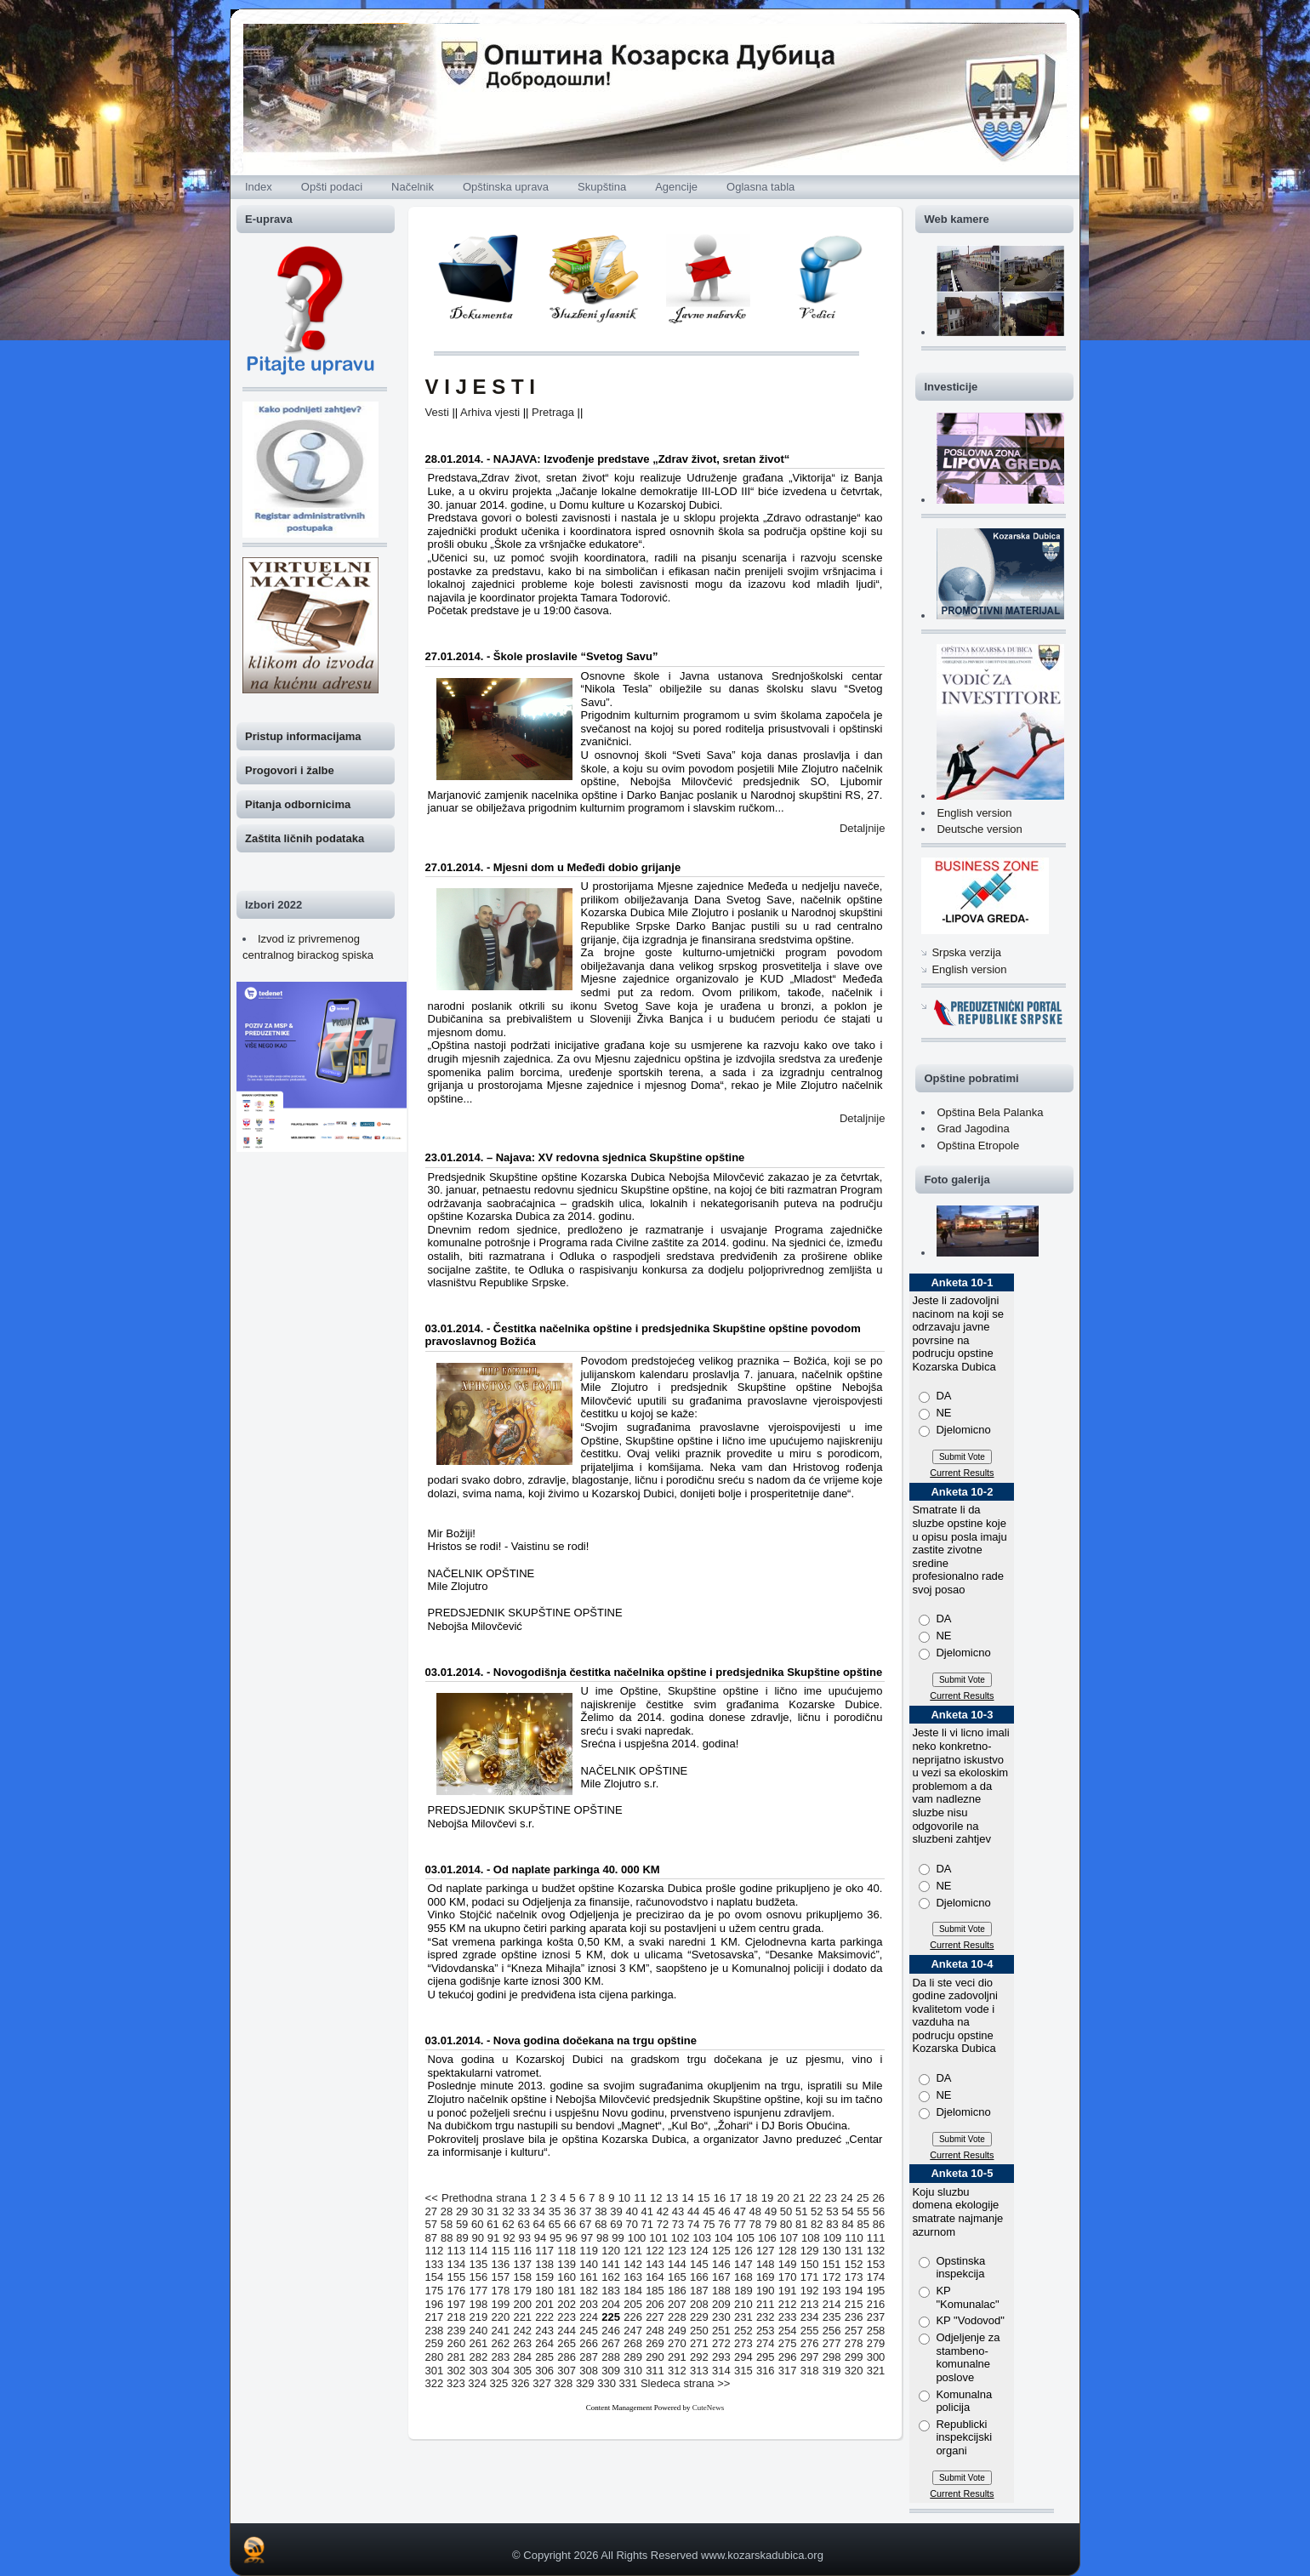  I want to click on 261, so click(479, 2343).